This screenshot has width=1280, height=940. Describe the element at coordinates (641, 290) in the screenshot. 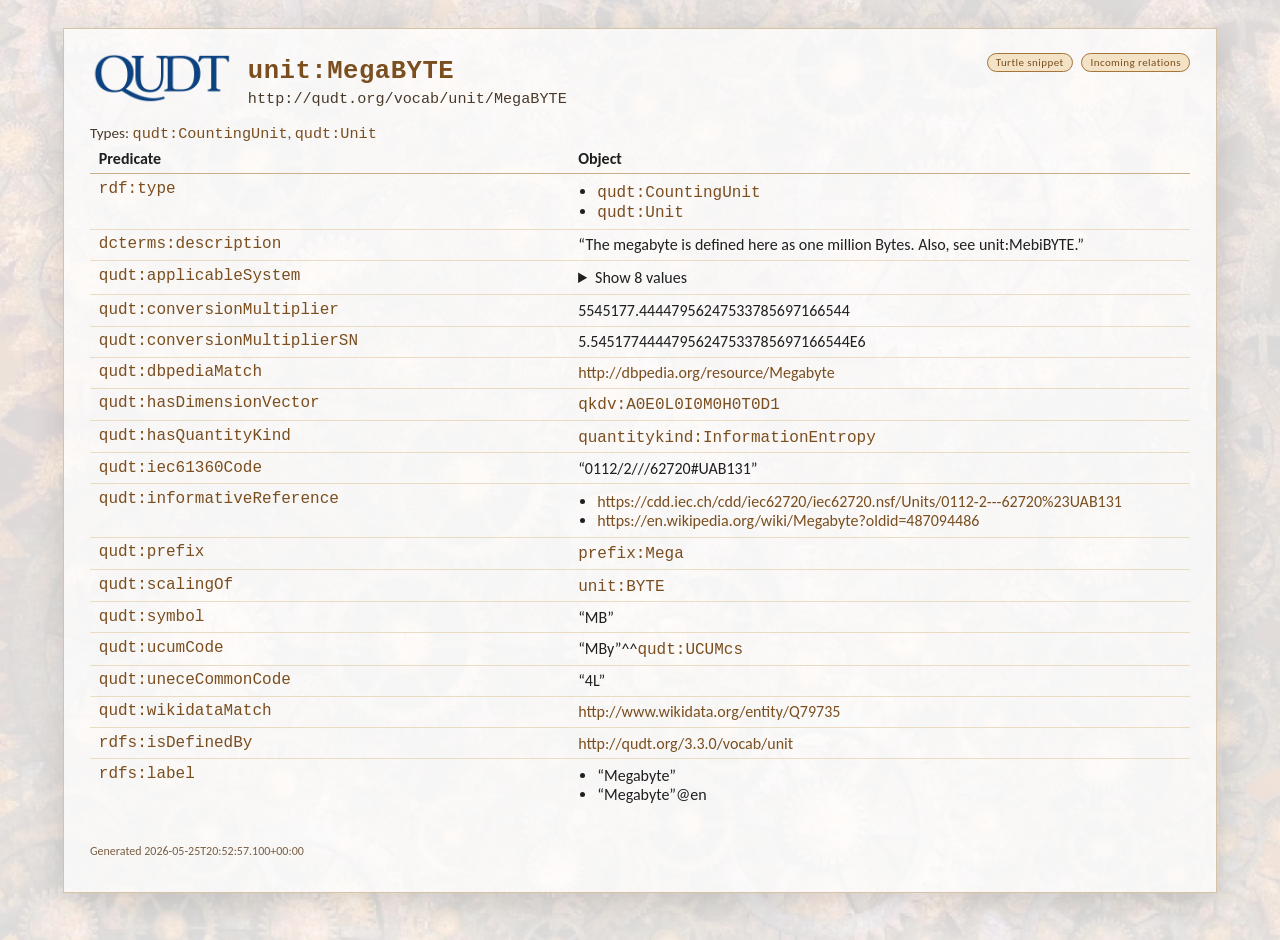

I see `Show 8 values` at that location.